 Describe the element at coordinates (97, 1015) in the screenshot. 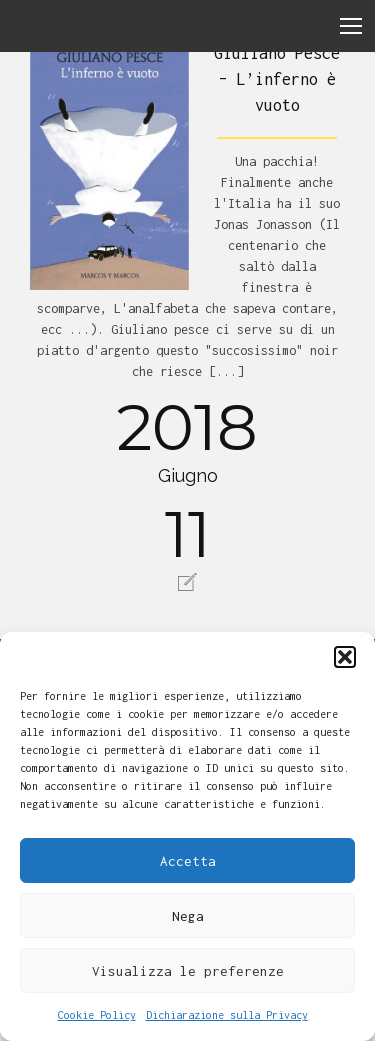

I see `Cookie Policy` at that location.